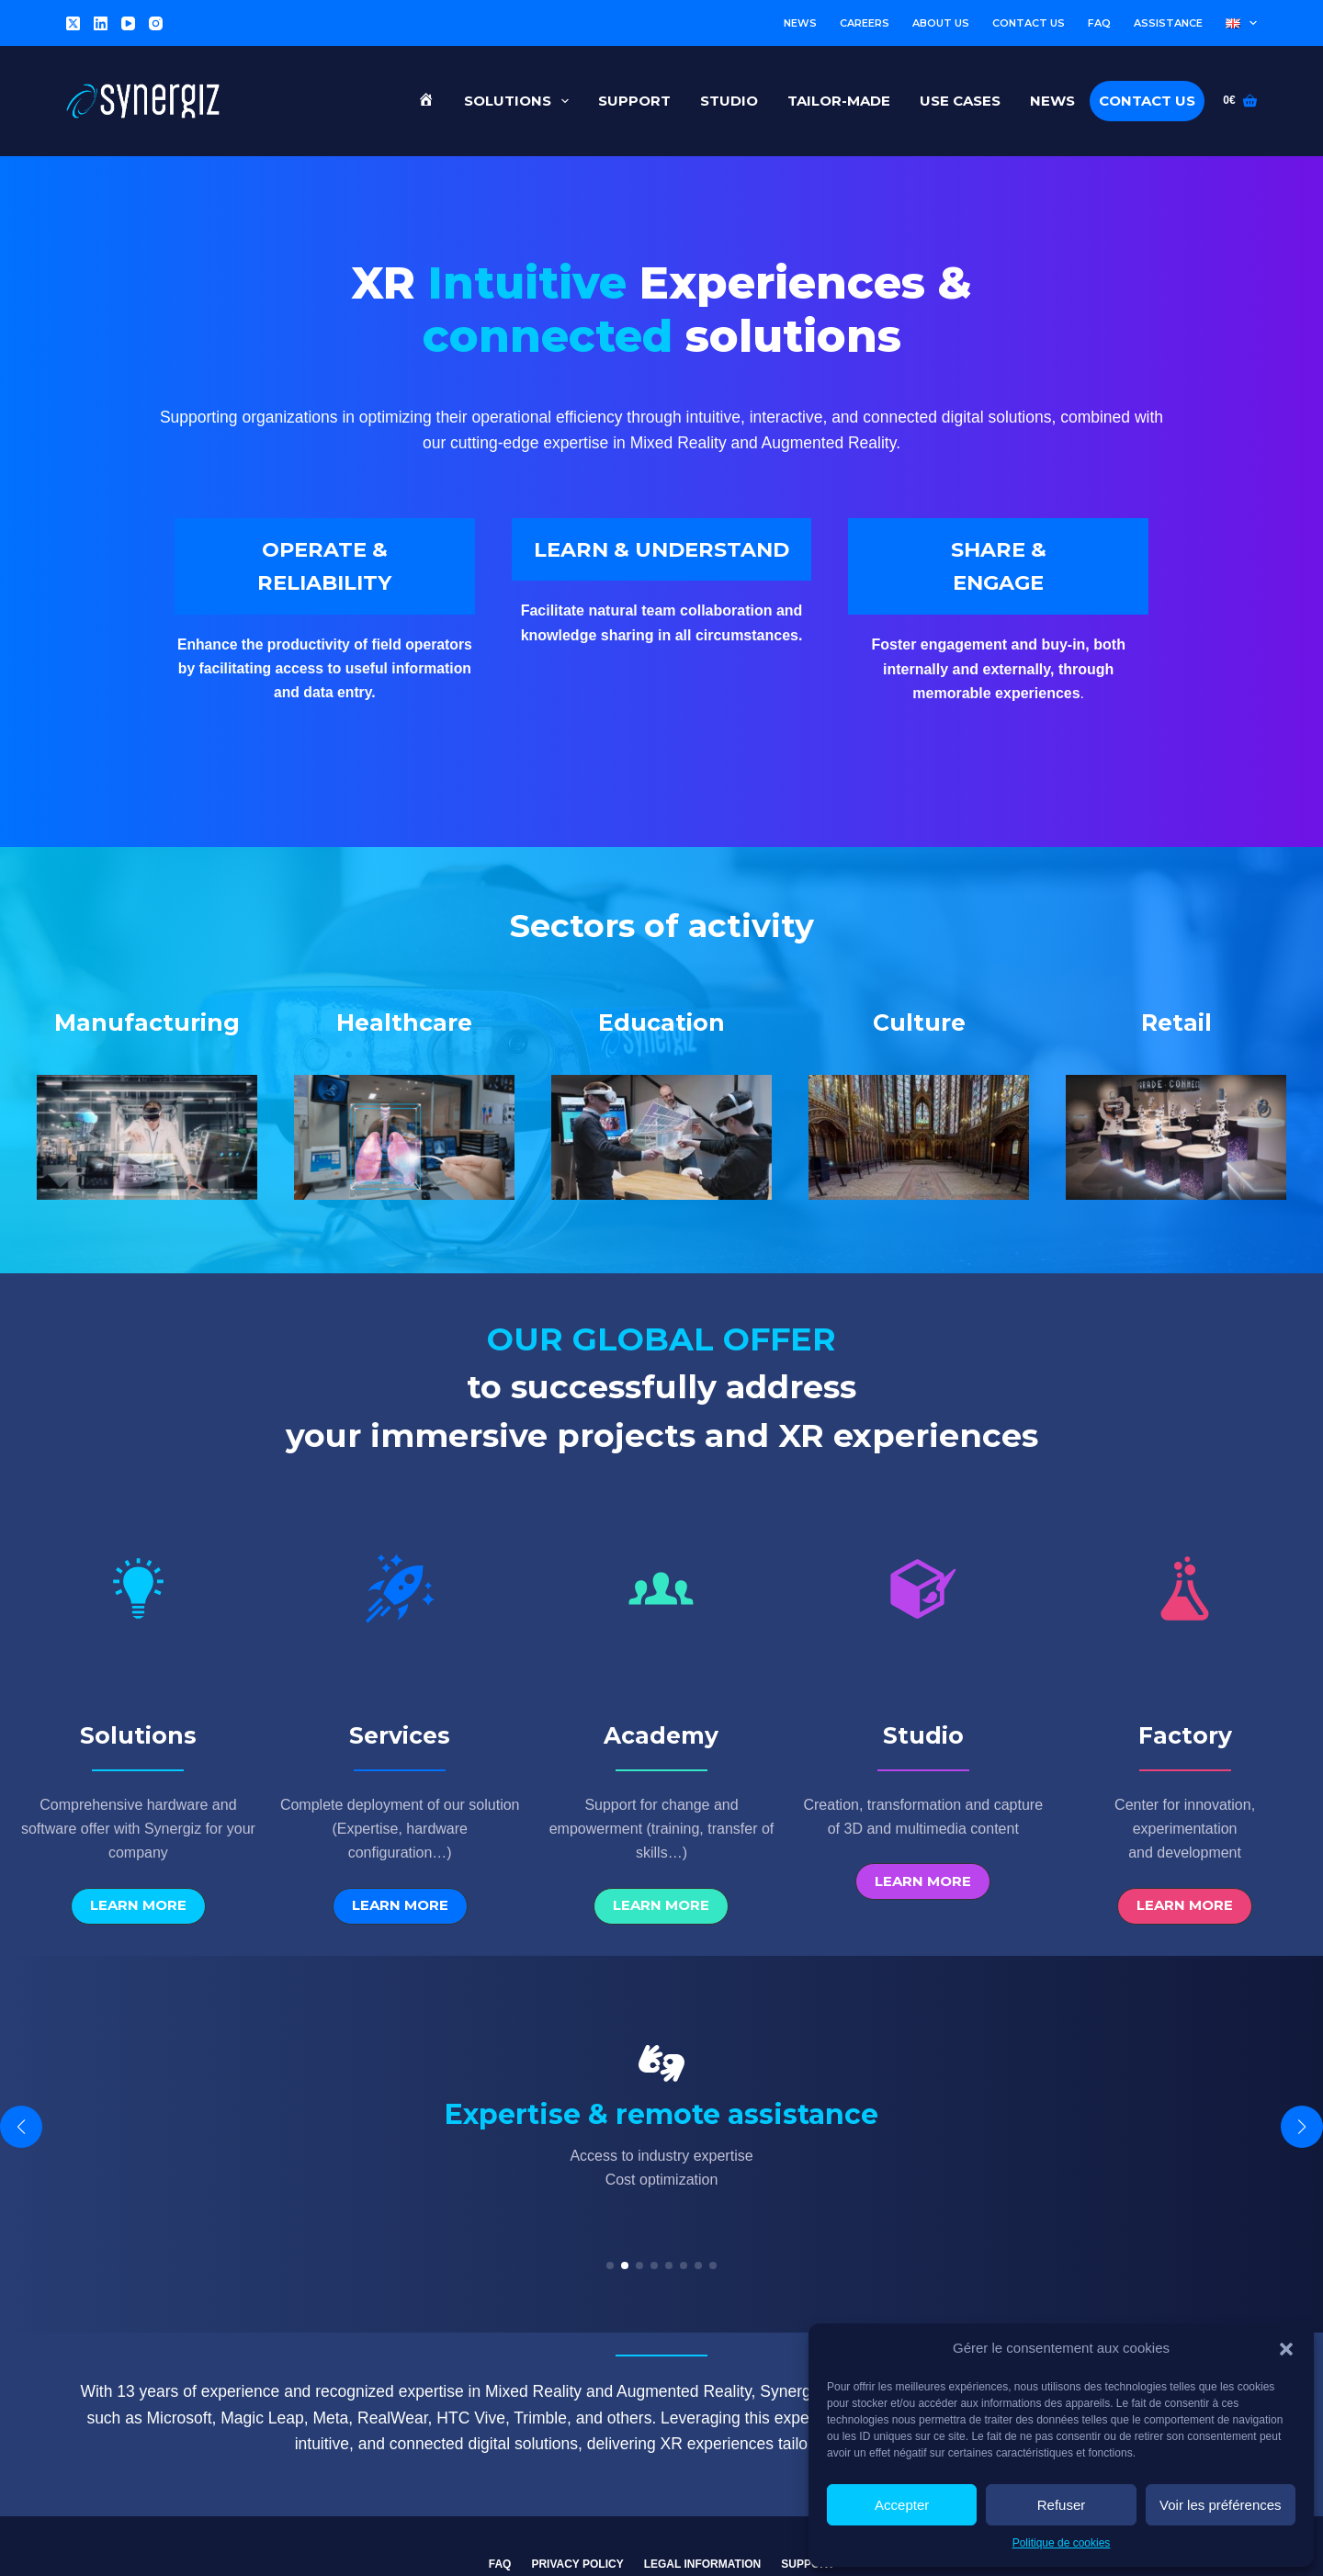 Image resolution: width=1323 pixels, height=2576 pixels. What do you see at coordinates (1028, 23) in the screenshot?
I see `Contact us` at bounding box center [1028, 23].